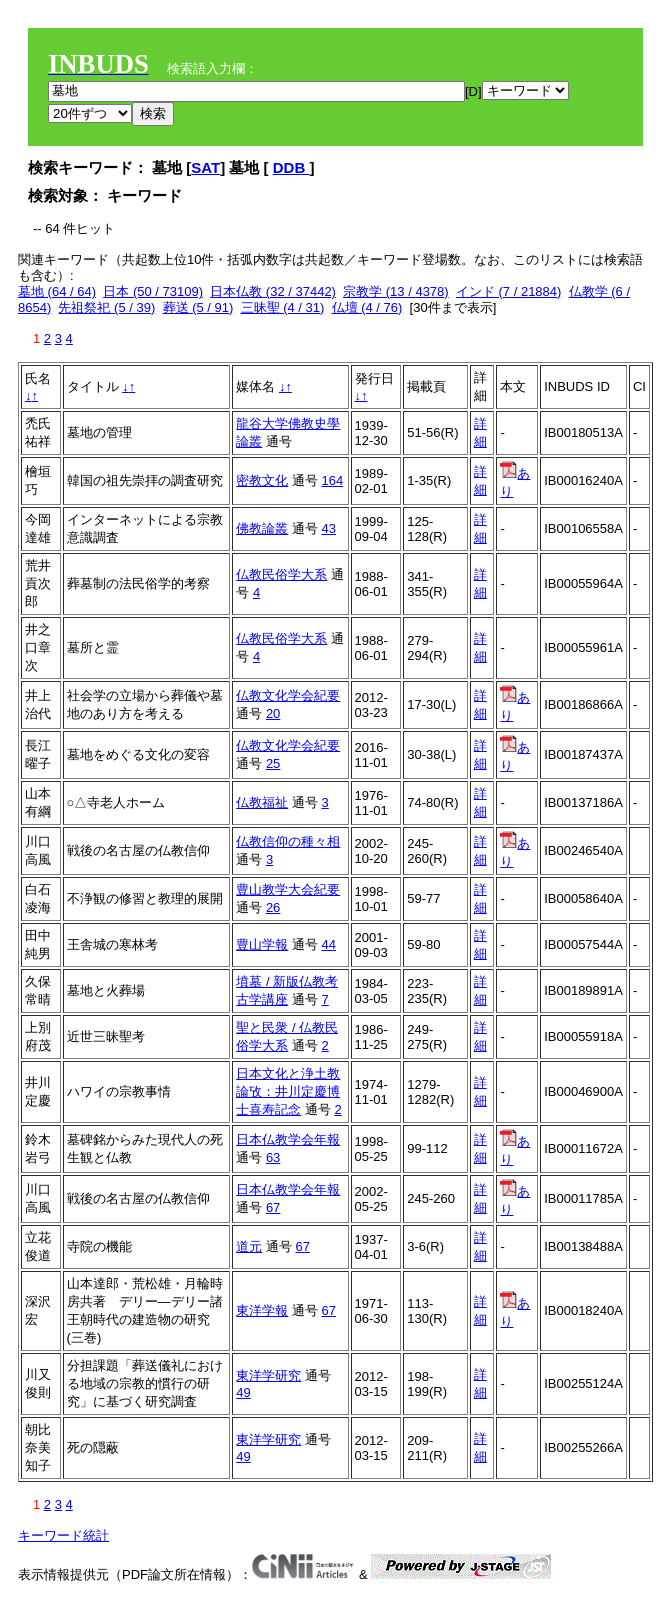 The width and height of the screenshot is (671, 1601). I want to click on 葬送 (5 / 91), so click(198, 307).